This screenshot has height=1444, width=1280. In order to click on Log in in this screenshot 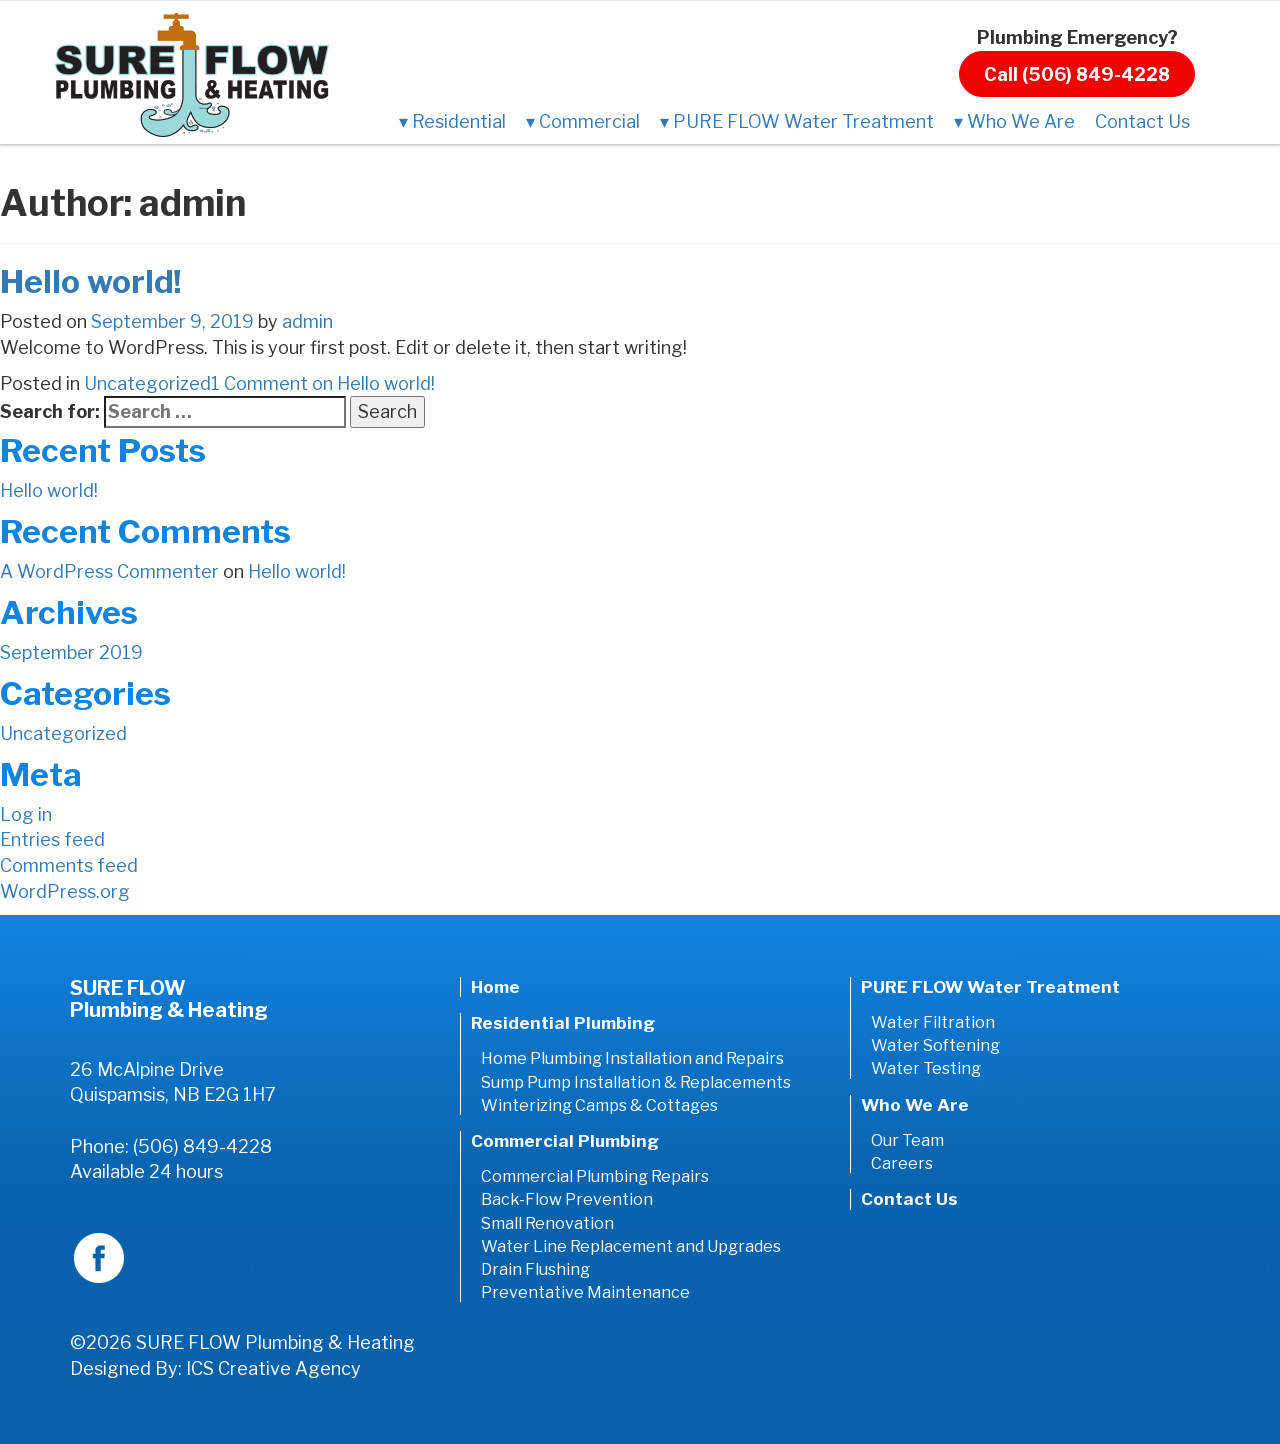, I will do `click(26, 814)`.